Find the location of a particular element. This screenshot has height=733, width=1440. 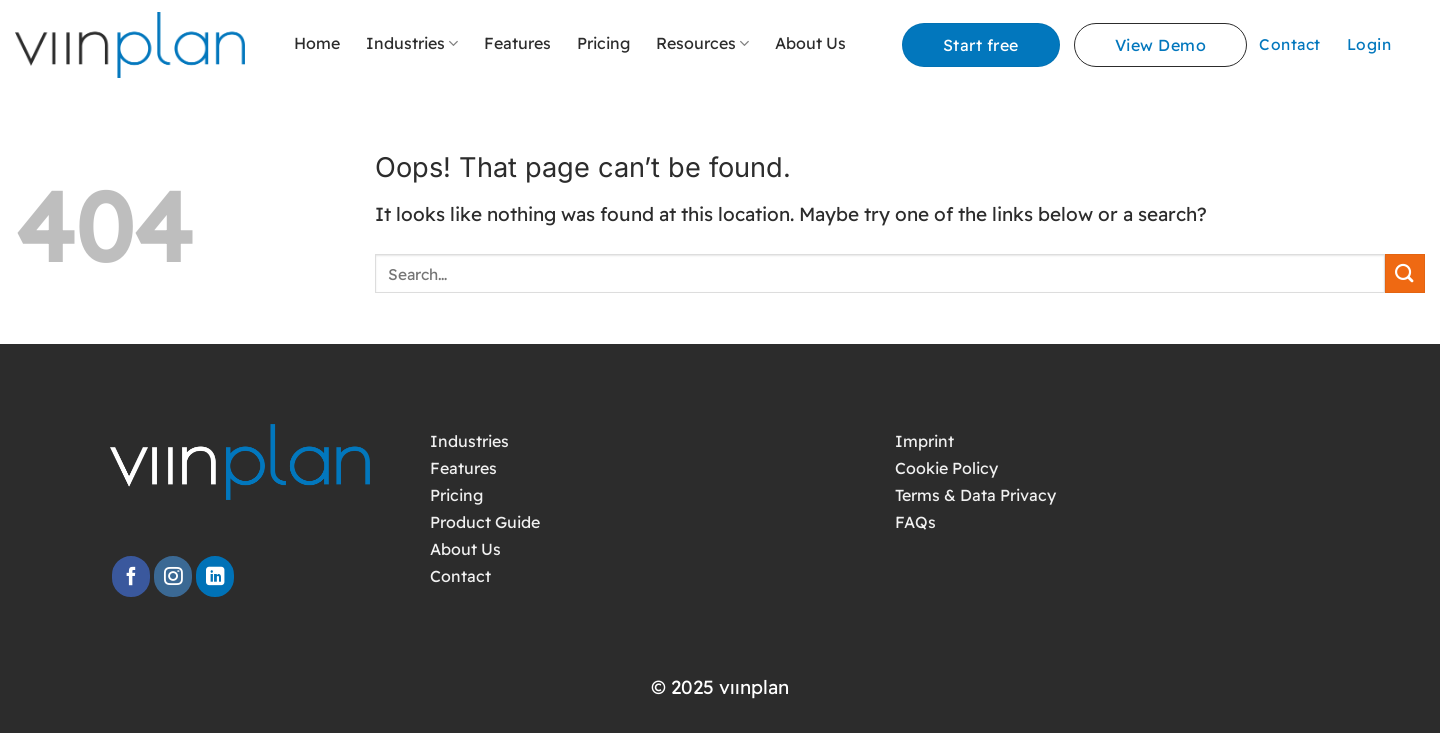

Home is located at coordinates (317, 43).